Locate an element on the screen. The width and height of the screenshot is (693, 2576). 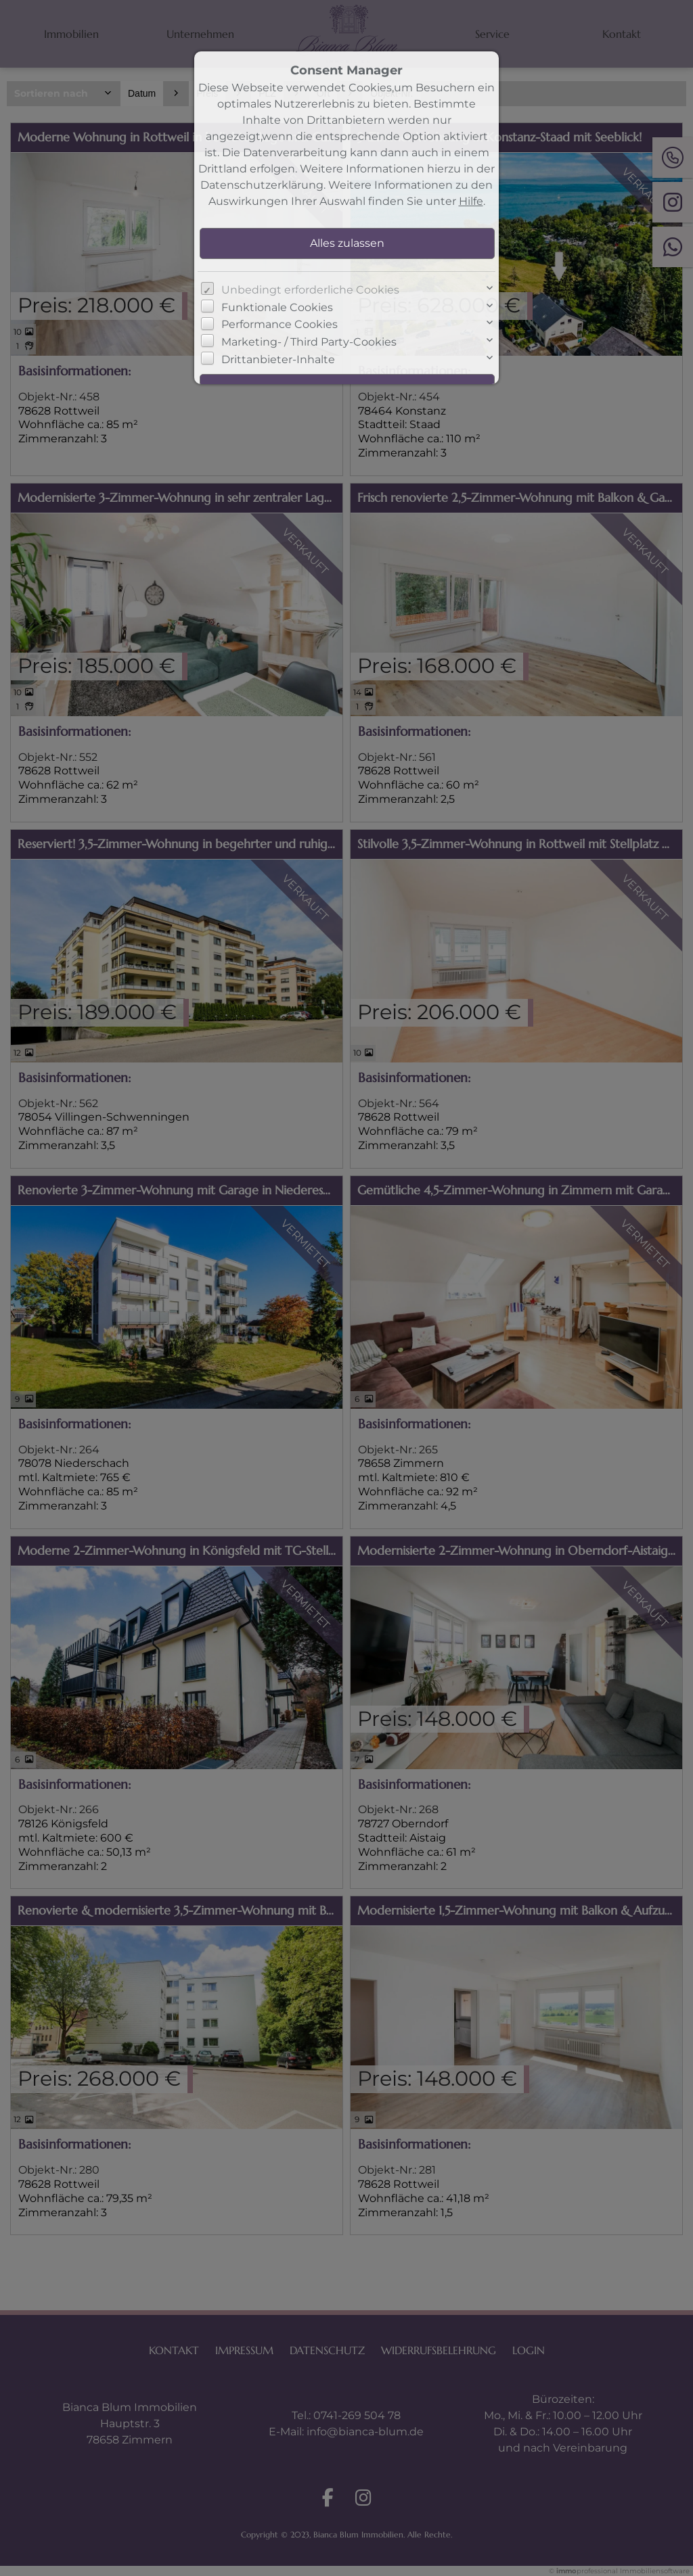
Marketing- / Third Party-Cookies is located at coordinates (309, 341).